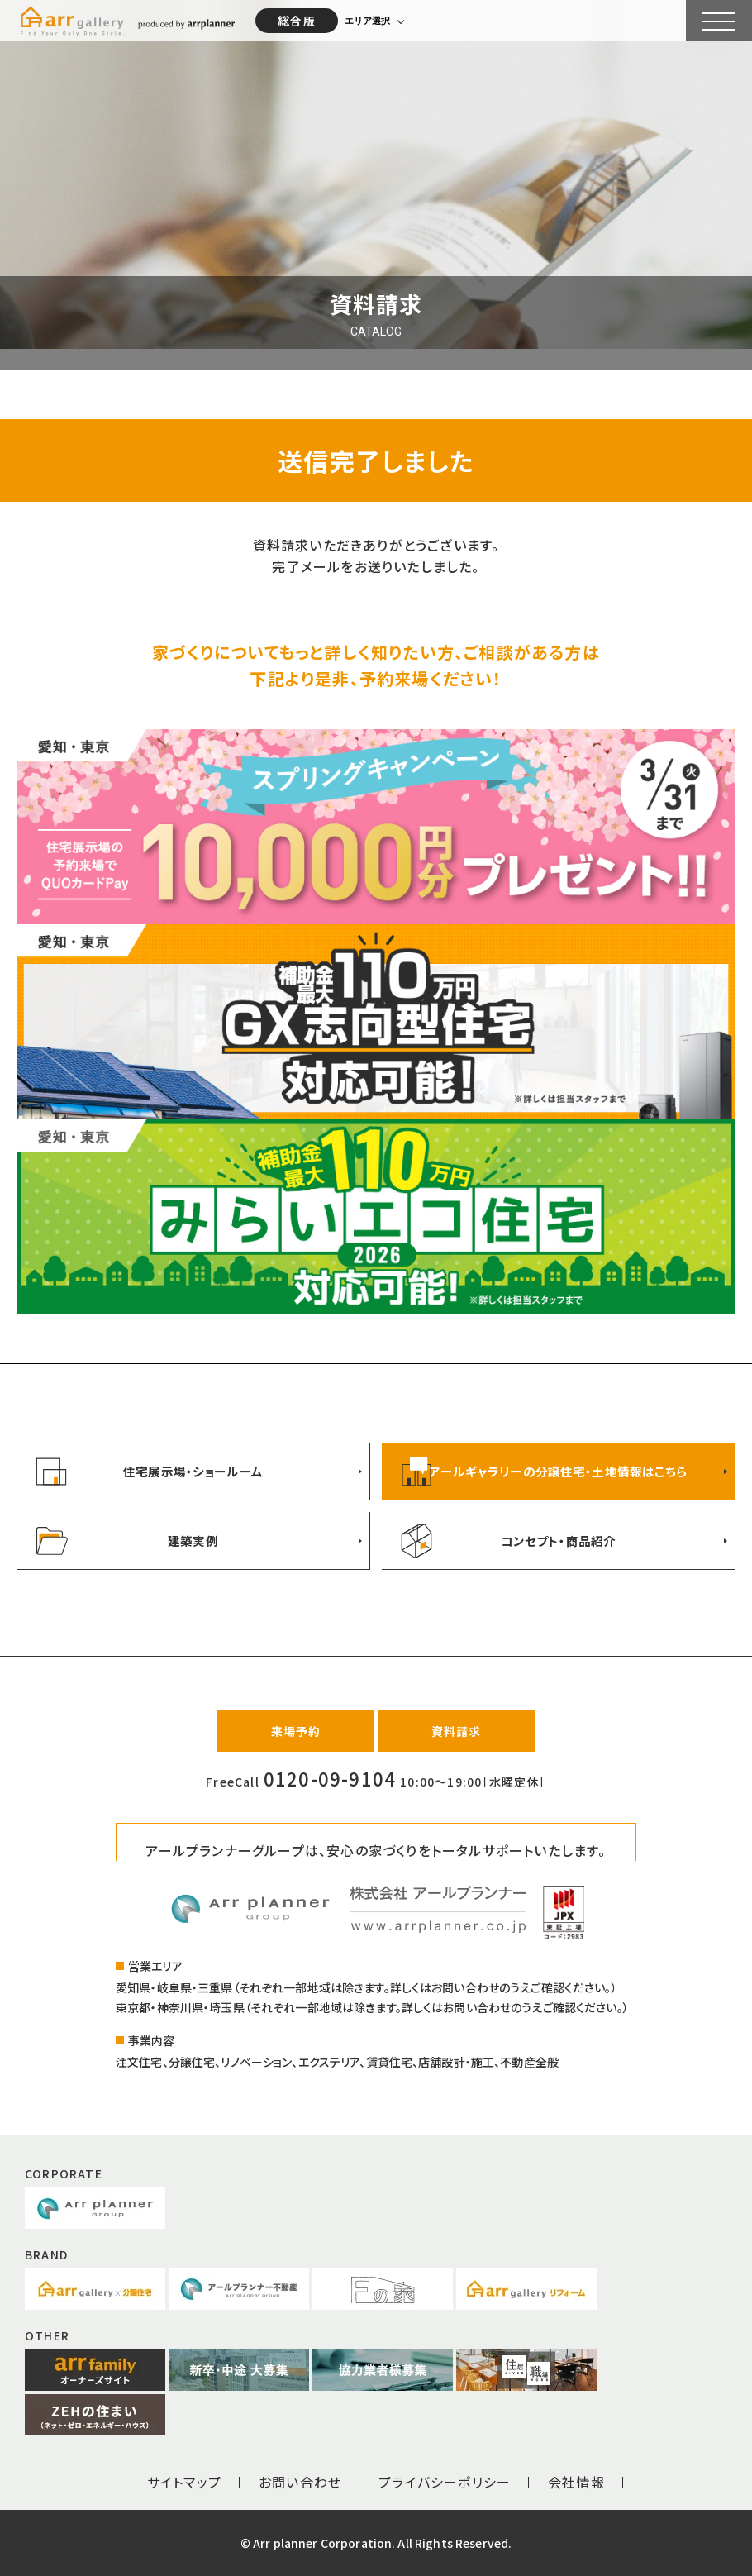 This screenshot has width=752, height=2576. I want to click on お問い合わせ, so click(300, 2482).